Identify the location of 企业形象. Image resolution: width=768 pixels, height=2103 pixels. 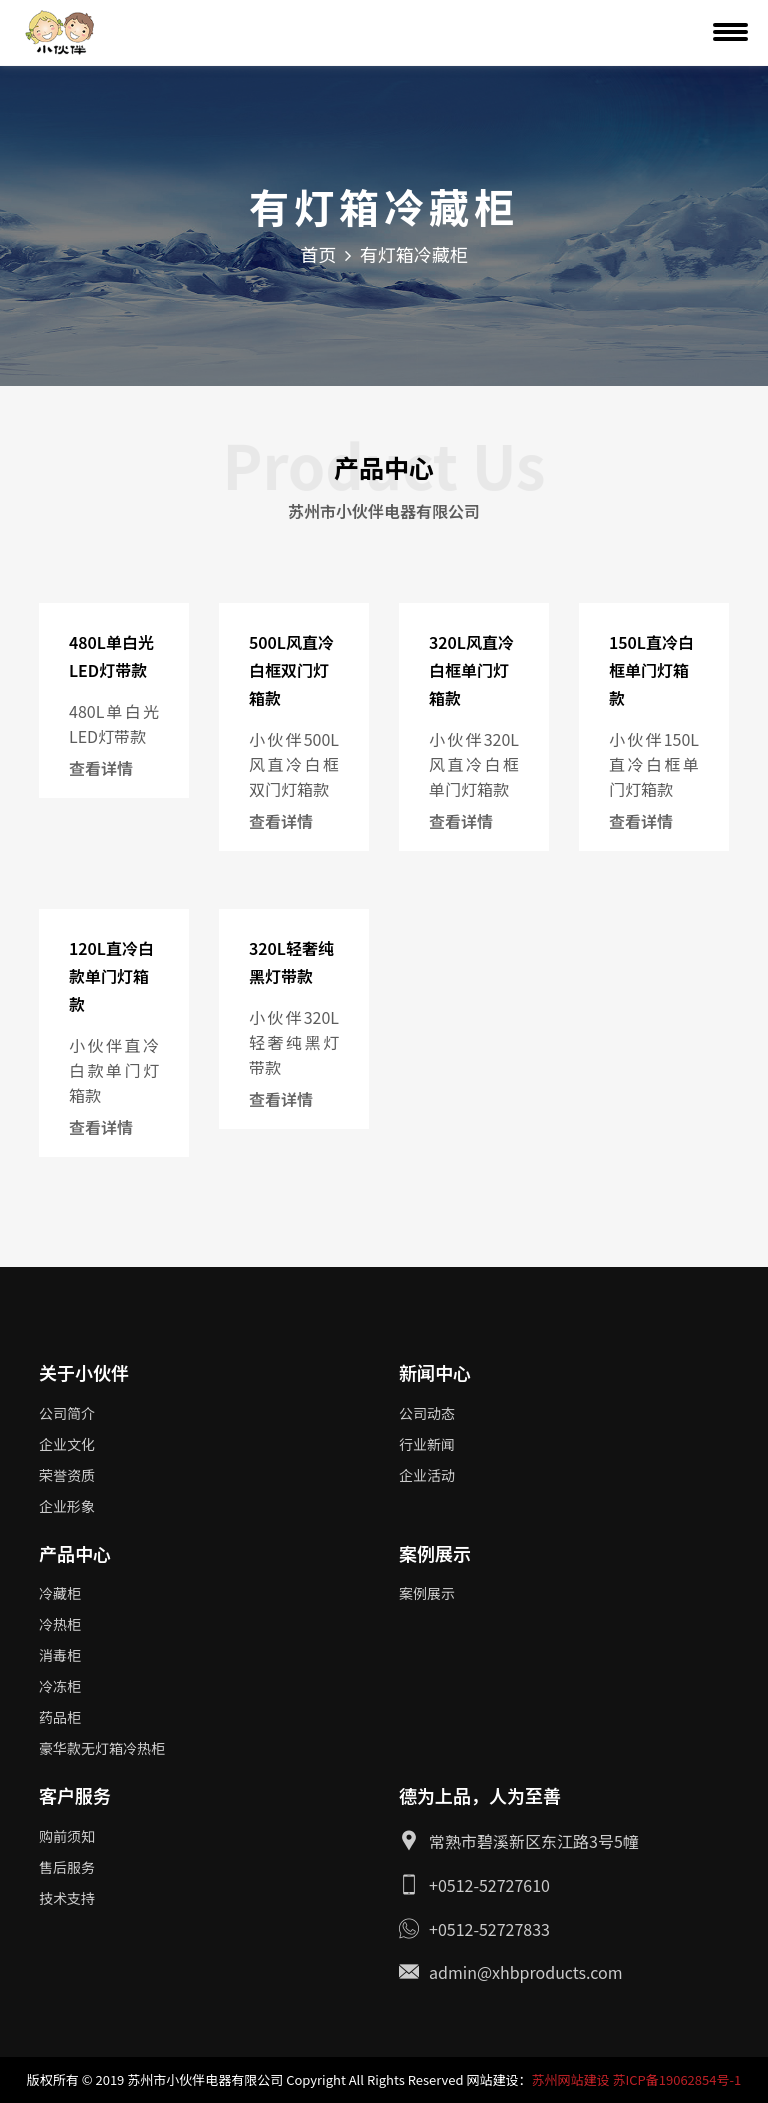
(67, 1506).